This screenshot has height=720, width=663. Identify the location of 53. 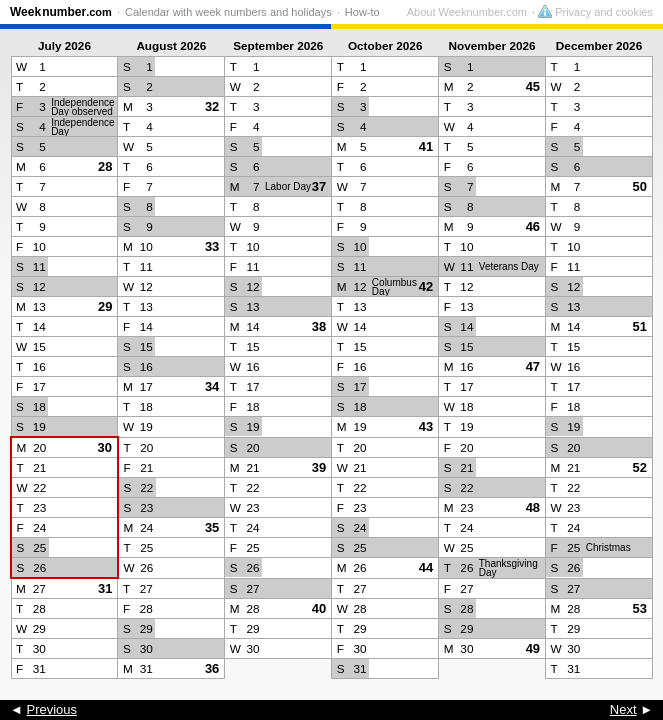
(640, 608).